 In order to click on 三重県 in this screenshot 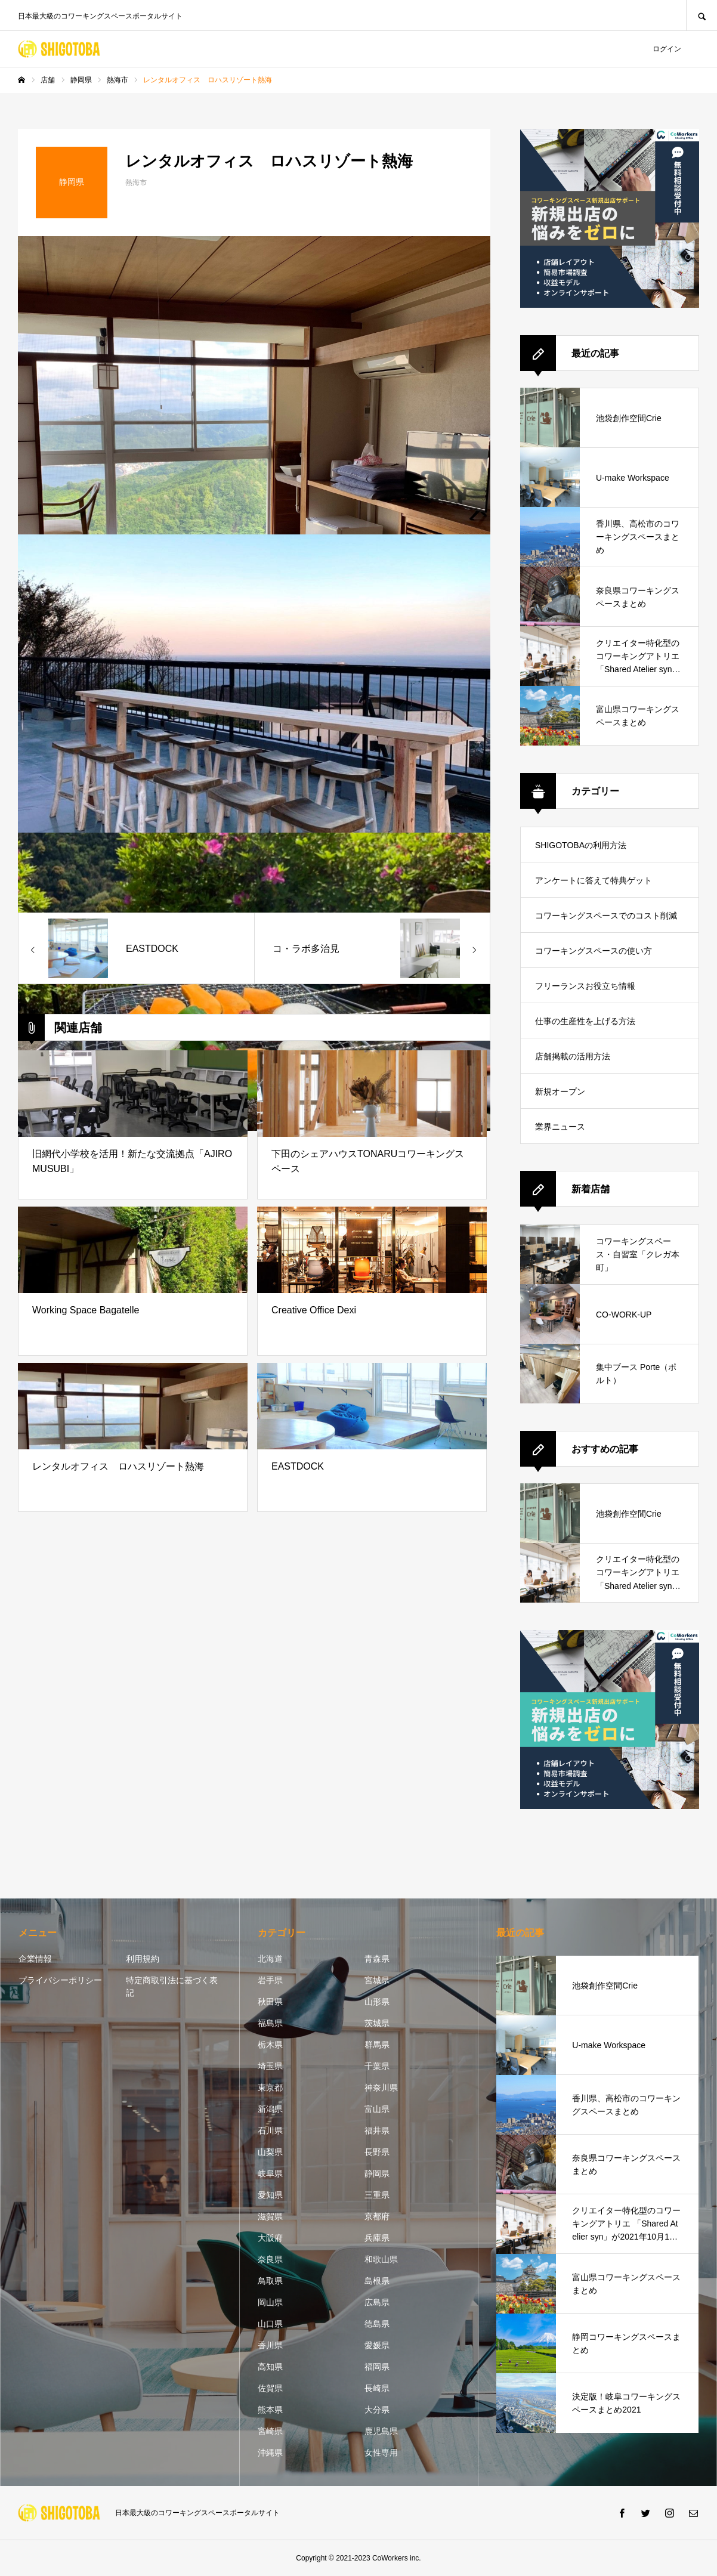, I will do `click(377, 2195)`.